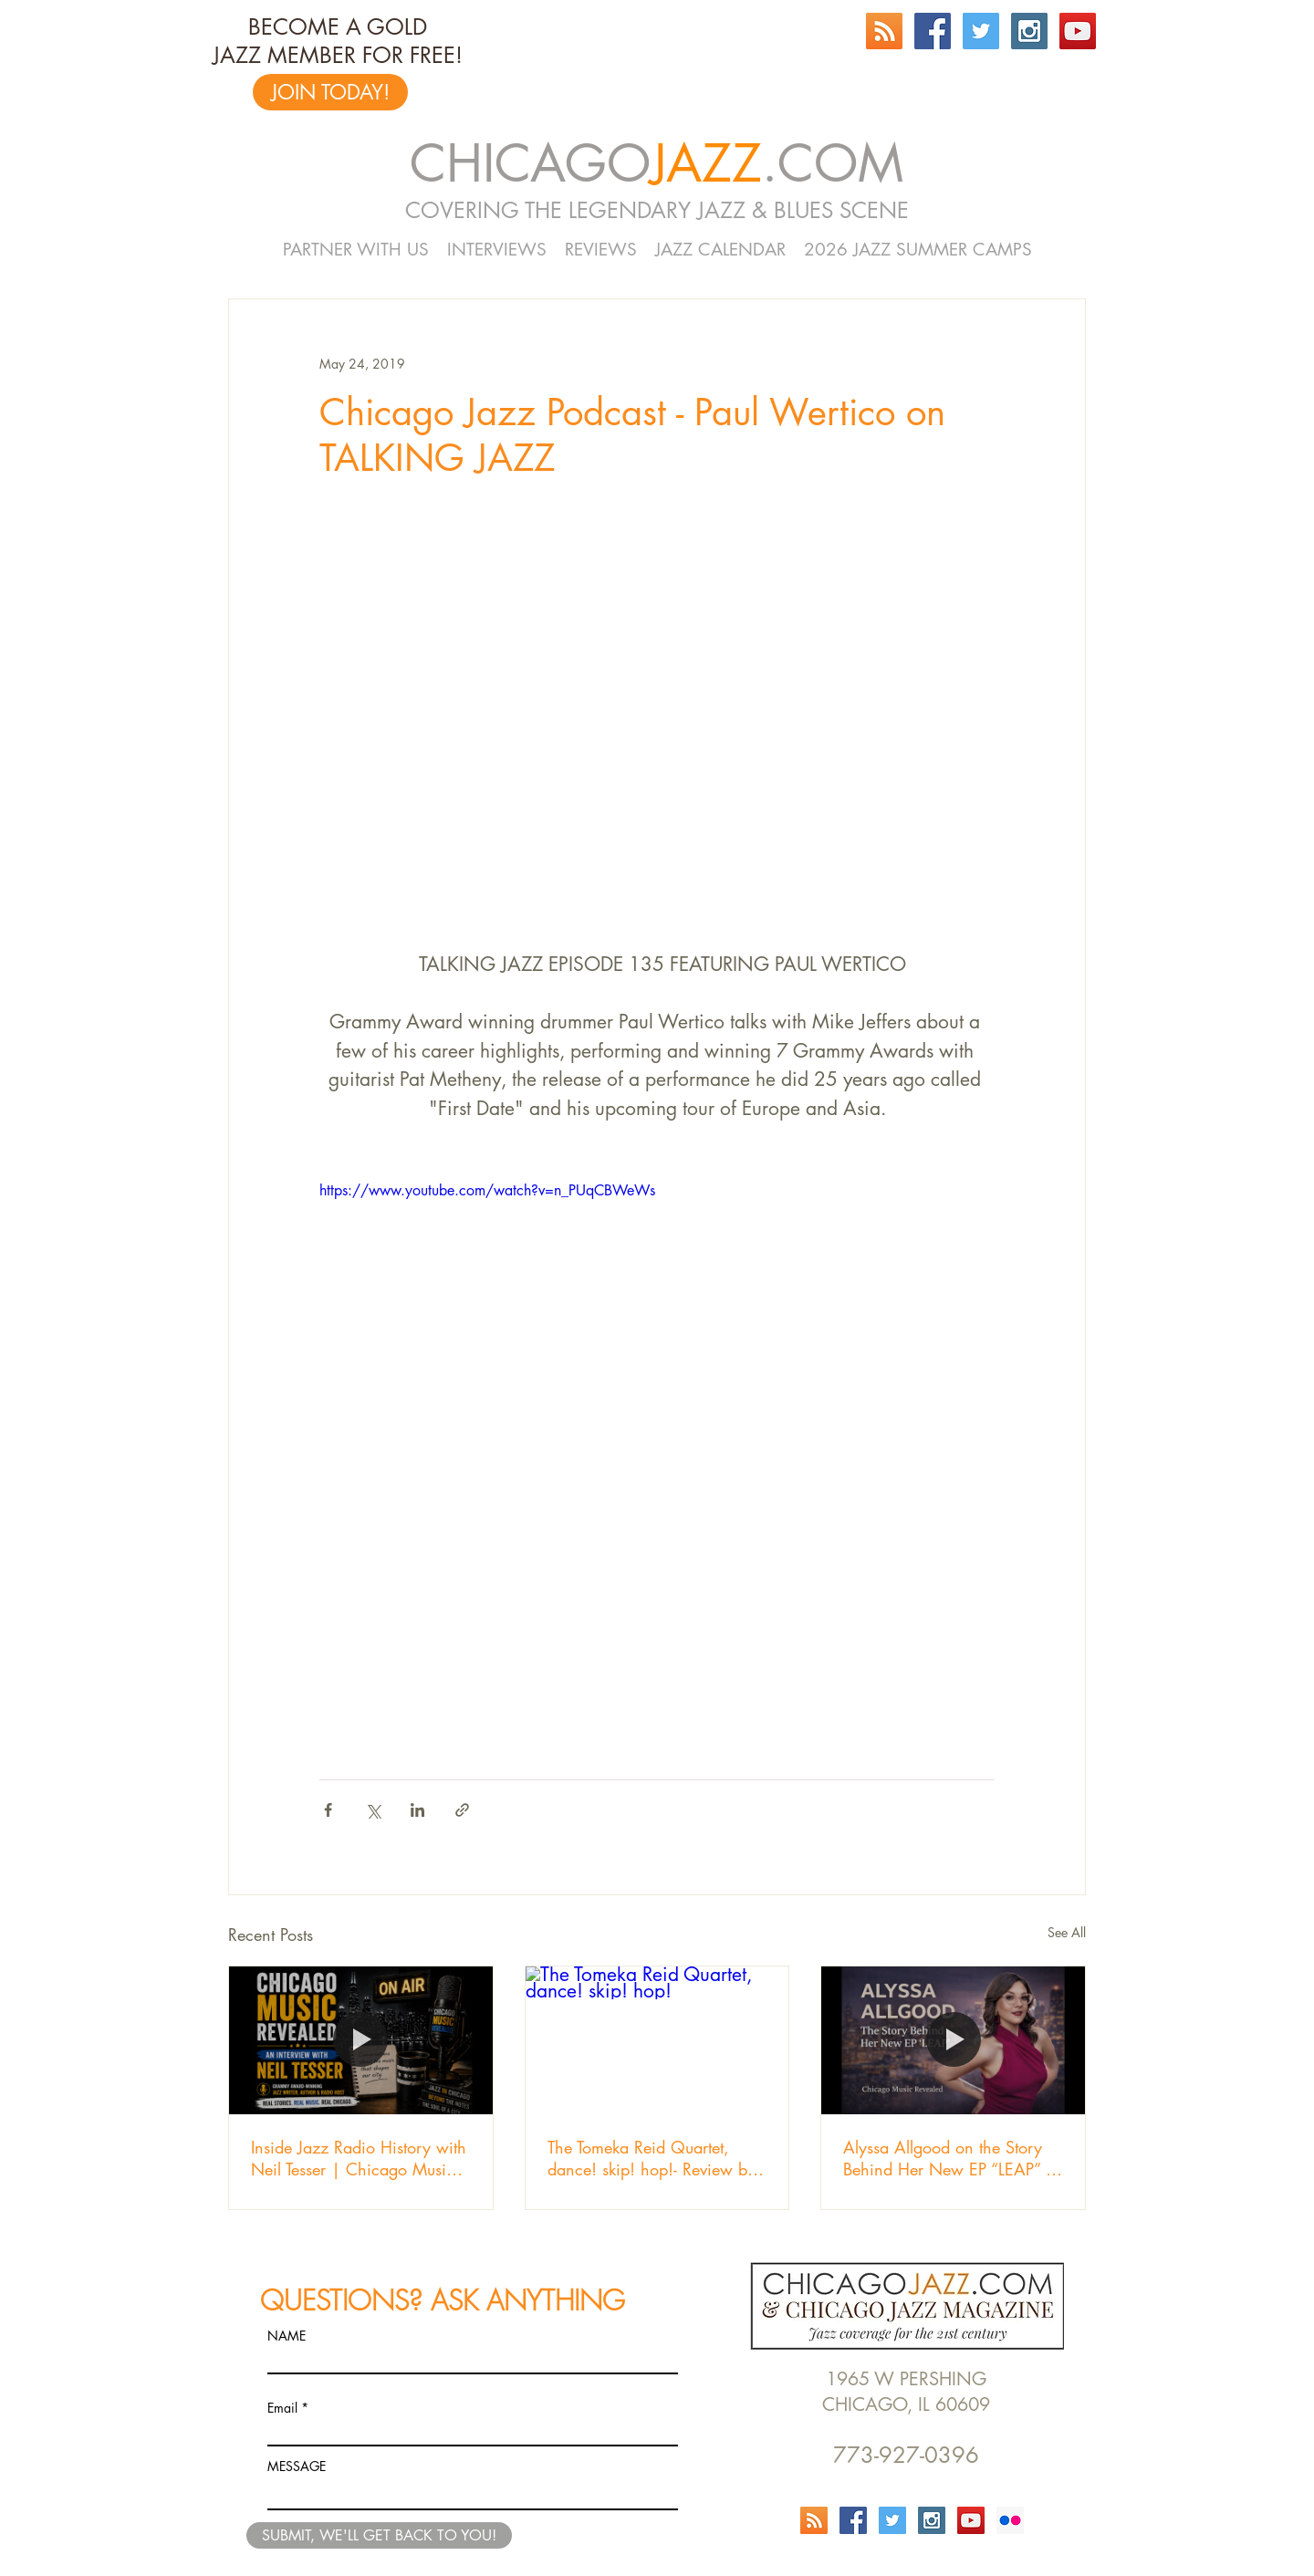 Image resolution: width=1314 pixels, height=2576 pixels. I want to click on [Share via link], so click(462, 1810).